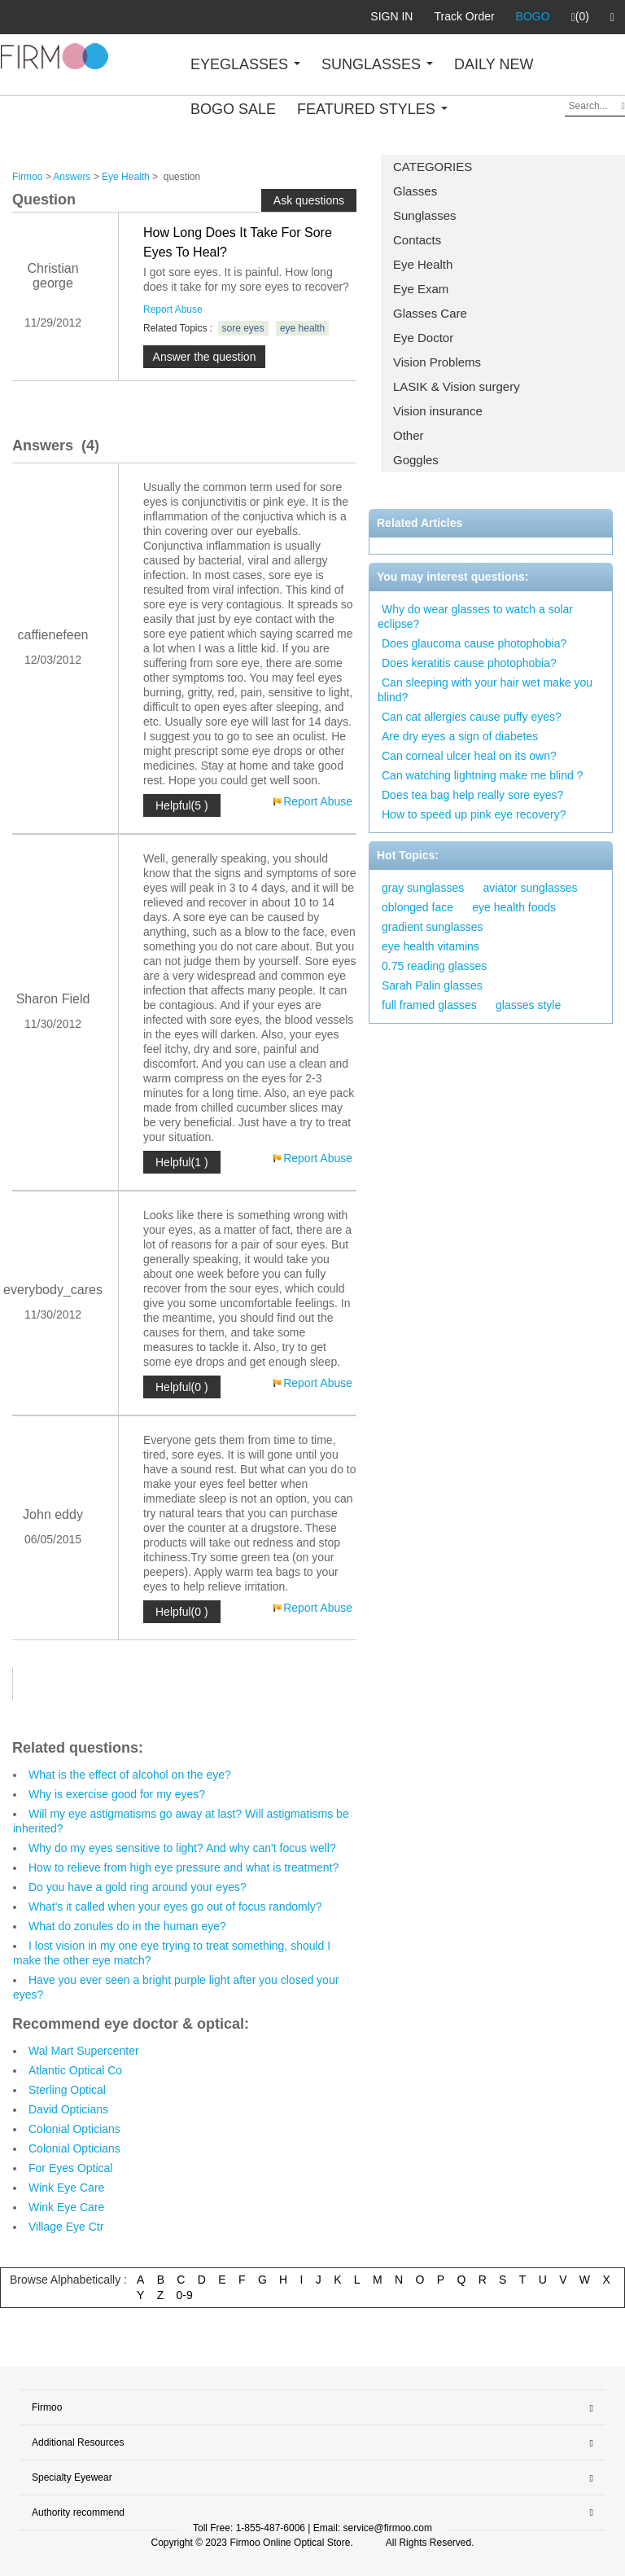  I want to click on BOGO SALE, so click(233, 109).